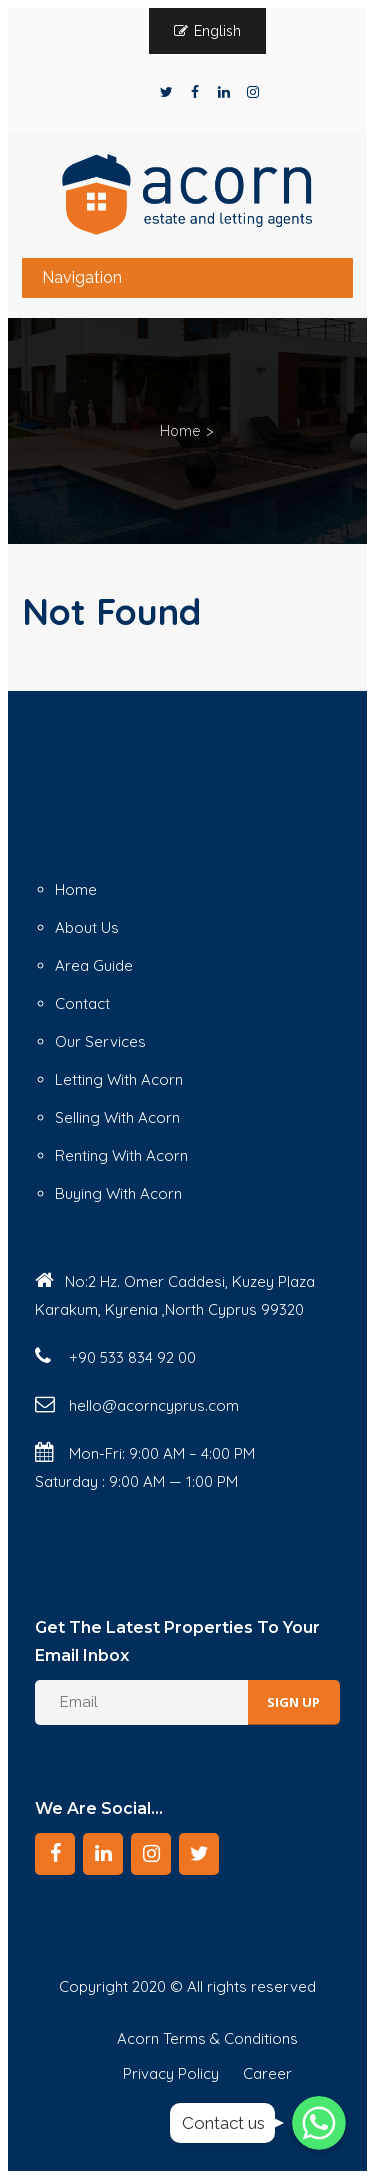 The width and height of the screenshot is (375, 2179). I want to click on [Twitter], so click(199, 1854).